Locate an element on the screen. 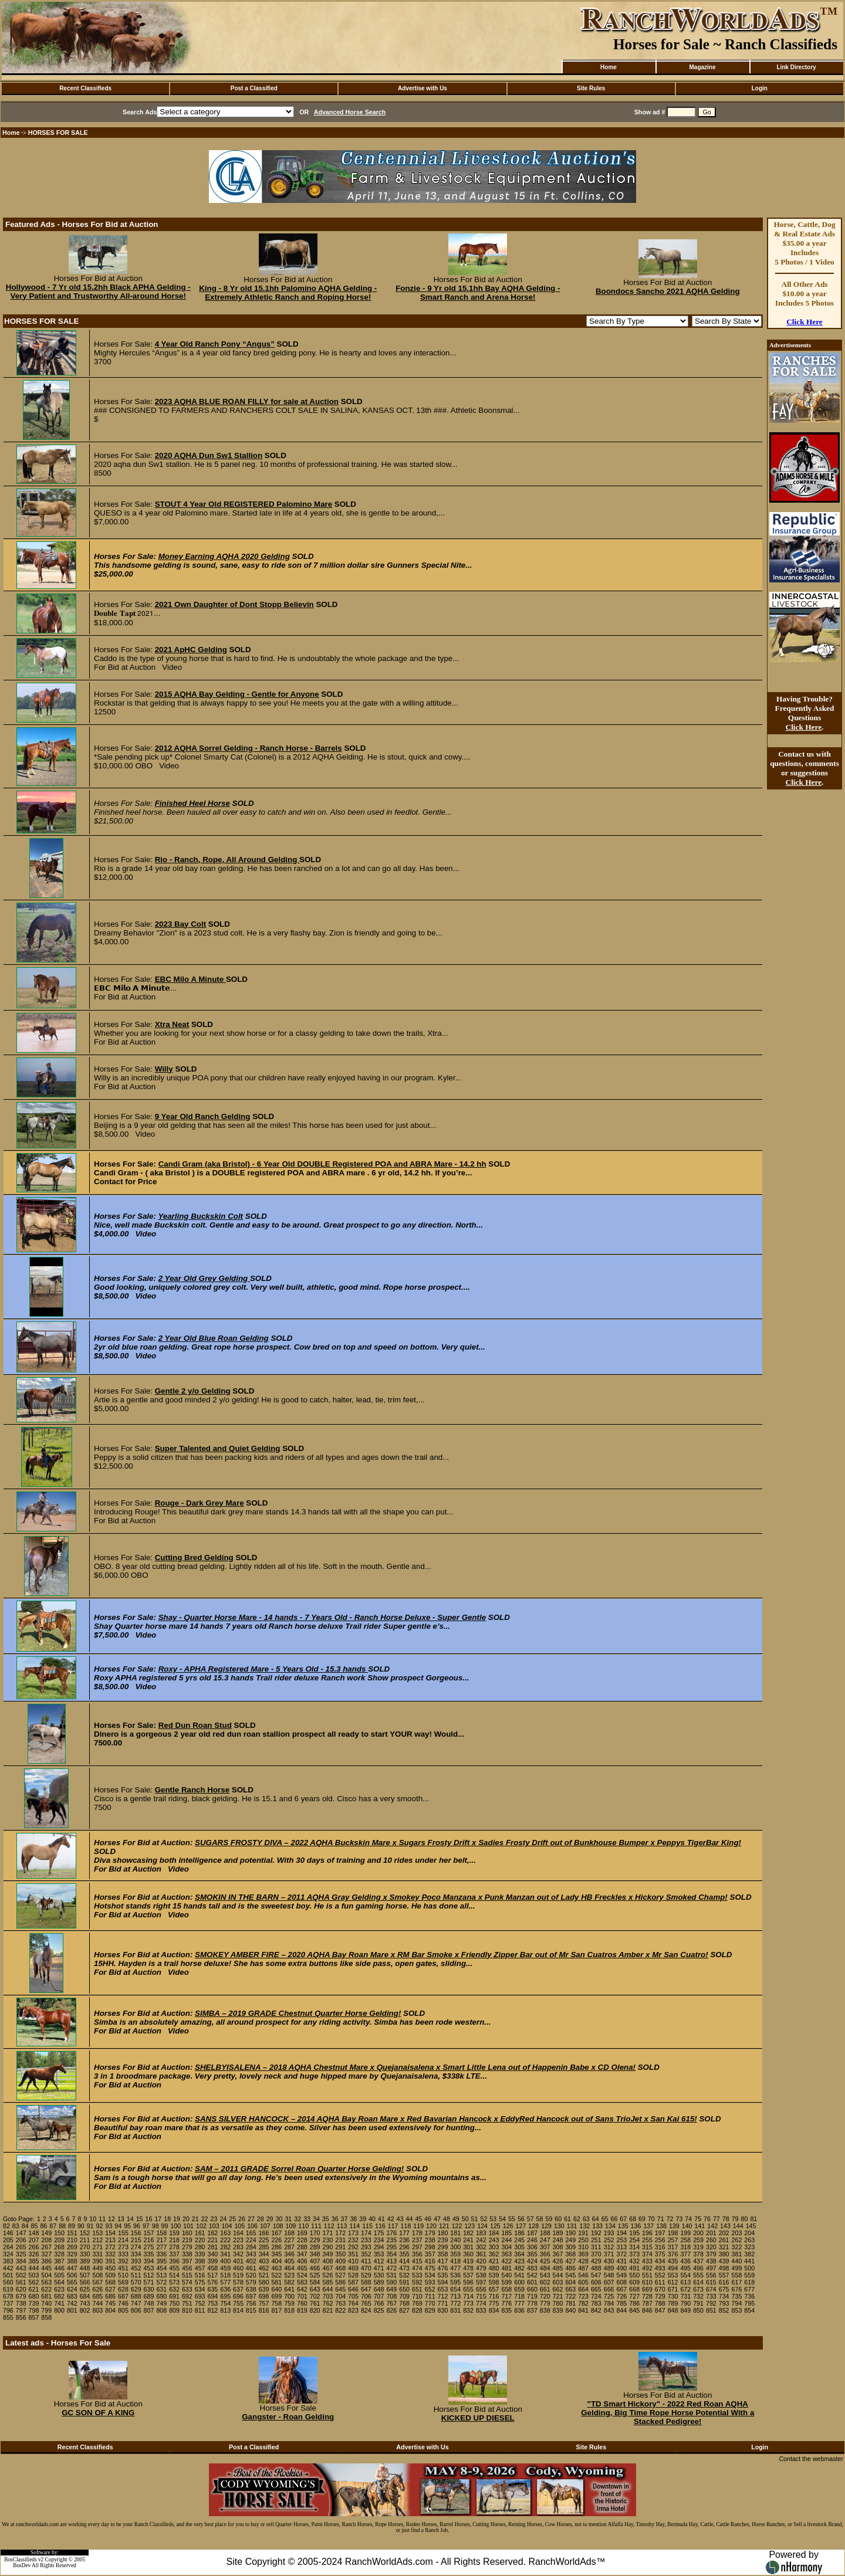 The width and height of the screenshot is (845, 2576). 187 is located at coordinates (532, 2232).